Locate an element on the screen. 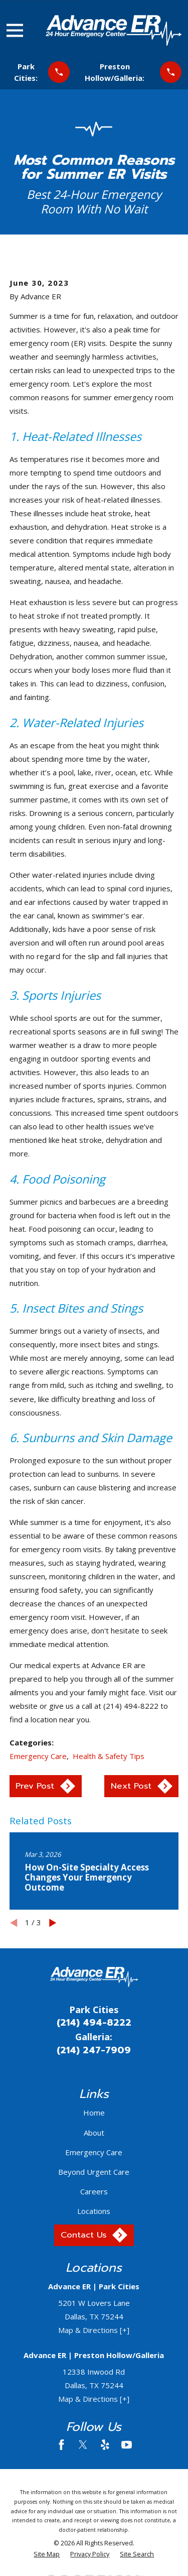 This screenshot has width=188, height=2576. [Twitter] is located at coordinates (83, 2444).